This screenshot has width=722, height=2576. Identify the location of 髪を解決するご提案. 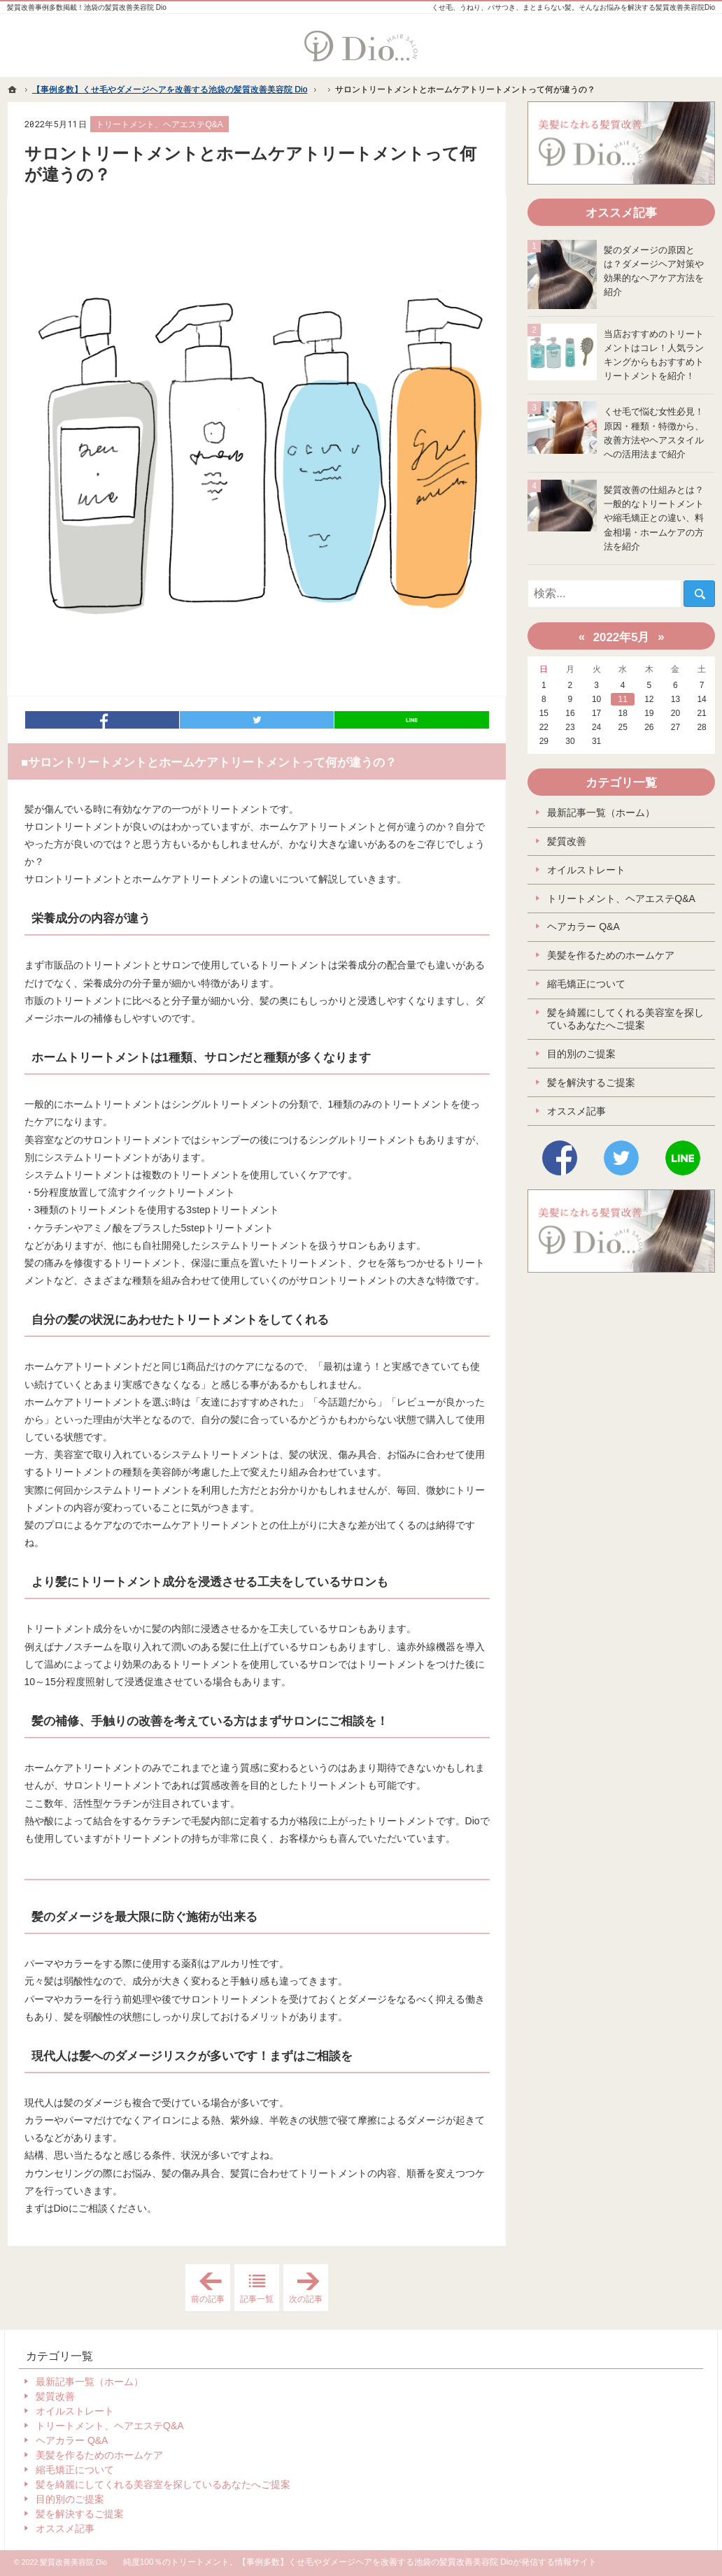
(591, 1082).